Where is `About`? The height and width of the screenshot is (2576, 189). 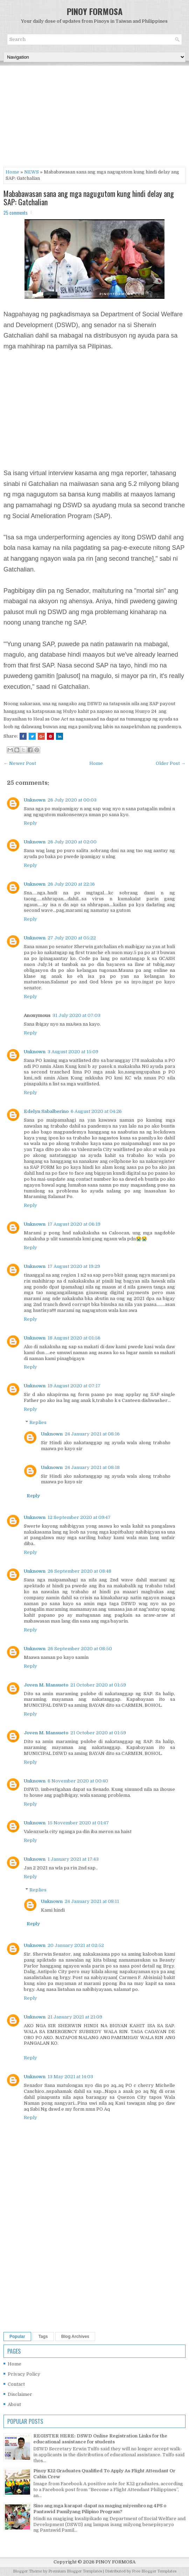
About is located at coordinates (14, 2404).